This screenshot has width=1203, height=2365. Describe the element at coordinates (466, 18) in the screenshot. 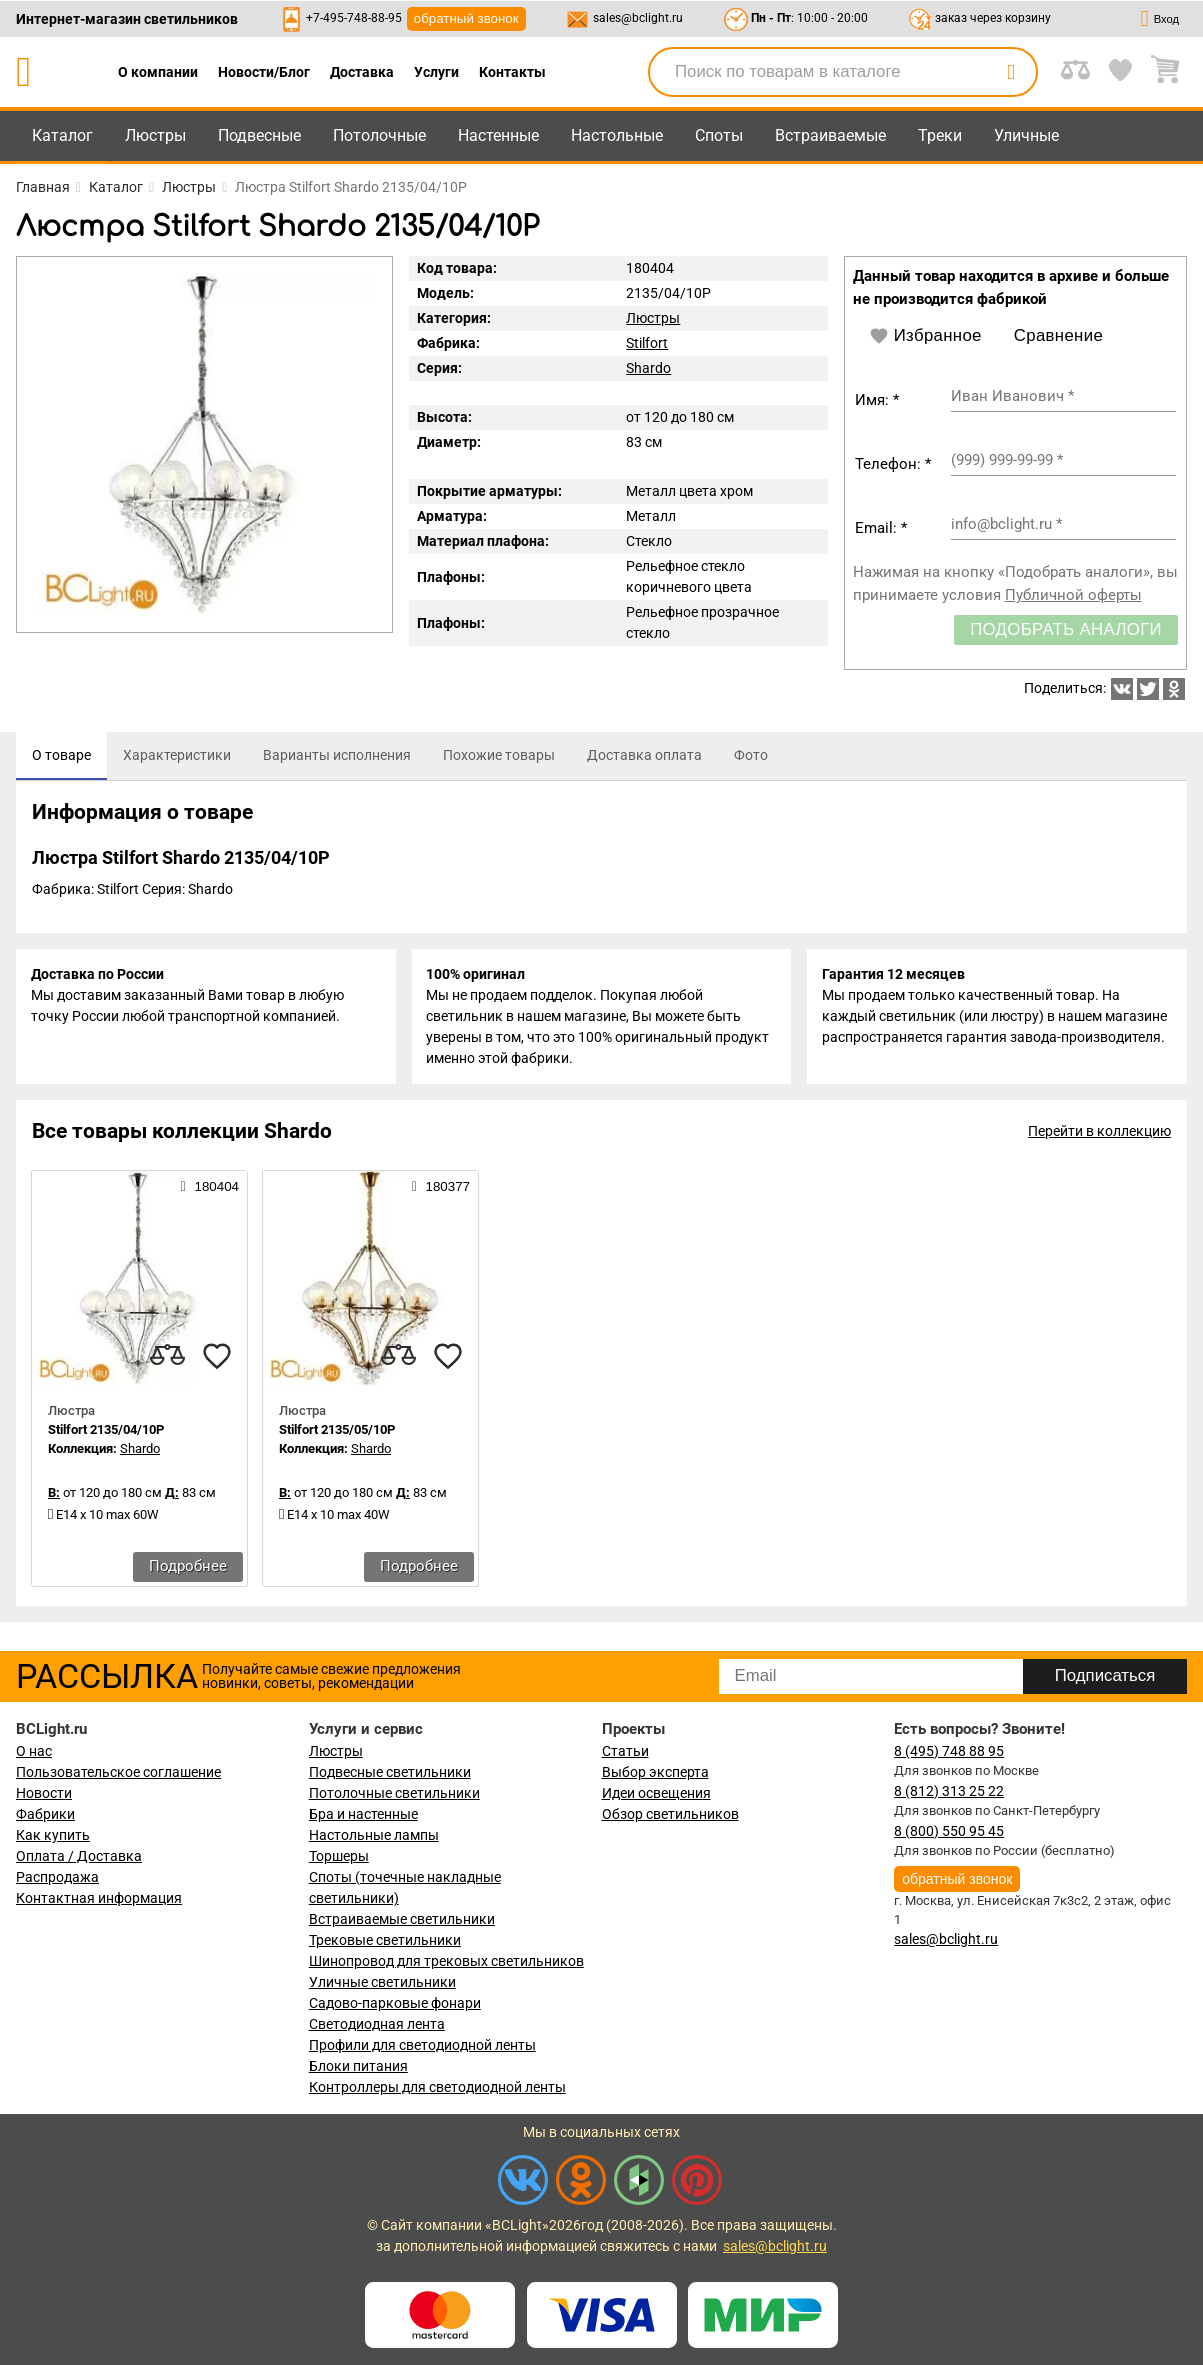

I see `обратный звонок` at that location.